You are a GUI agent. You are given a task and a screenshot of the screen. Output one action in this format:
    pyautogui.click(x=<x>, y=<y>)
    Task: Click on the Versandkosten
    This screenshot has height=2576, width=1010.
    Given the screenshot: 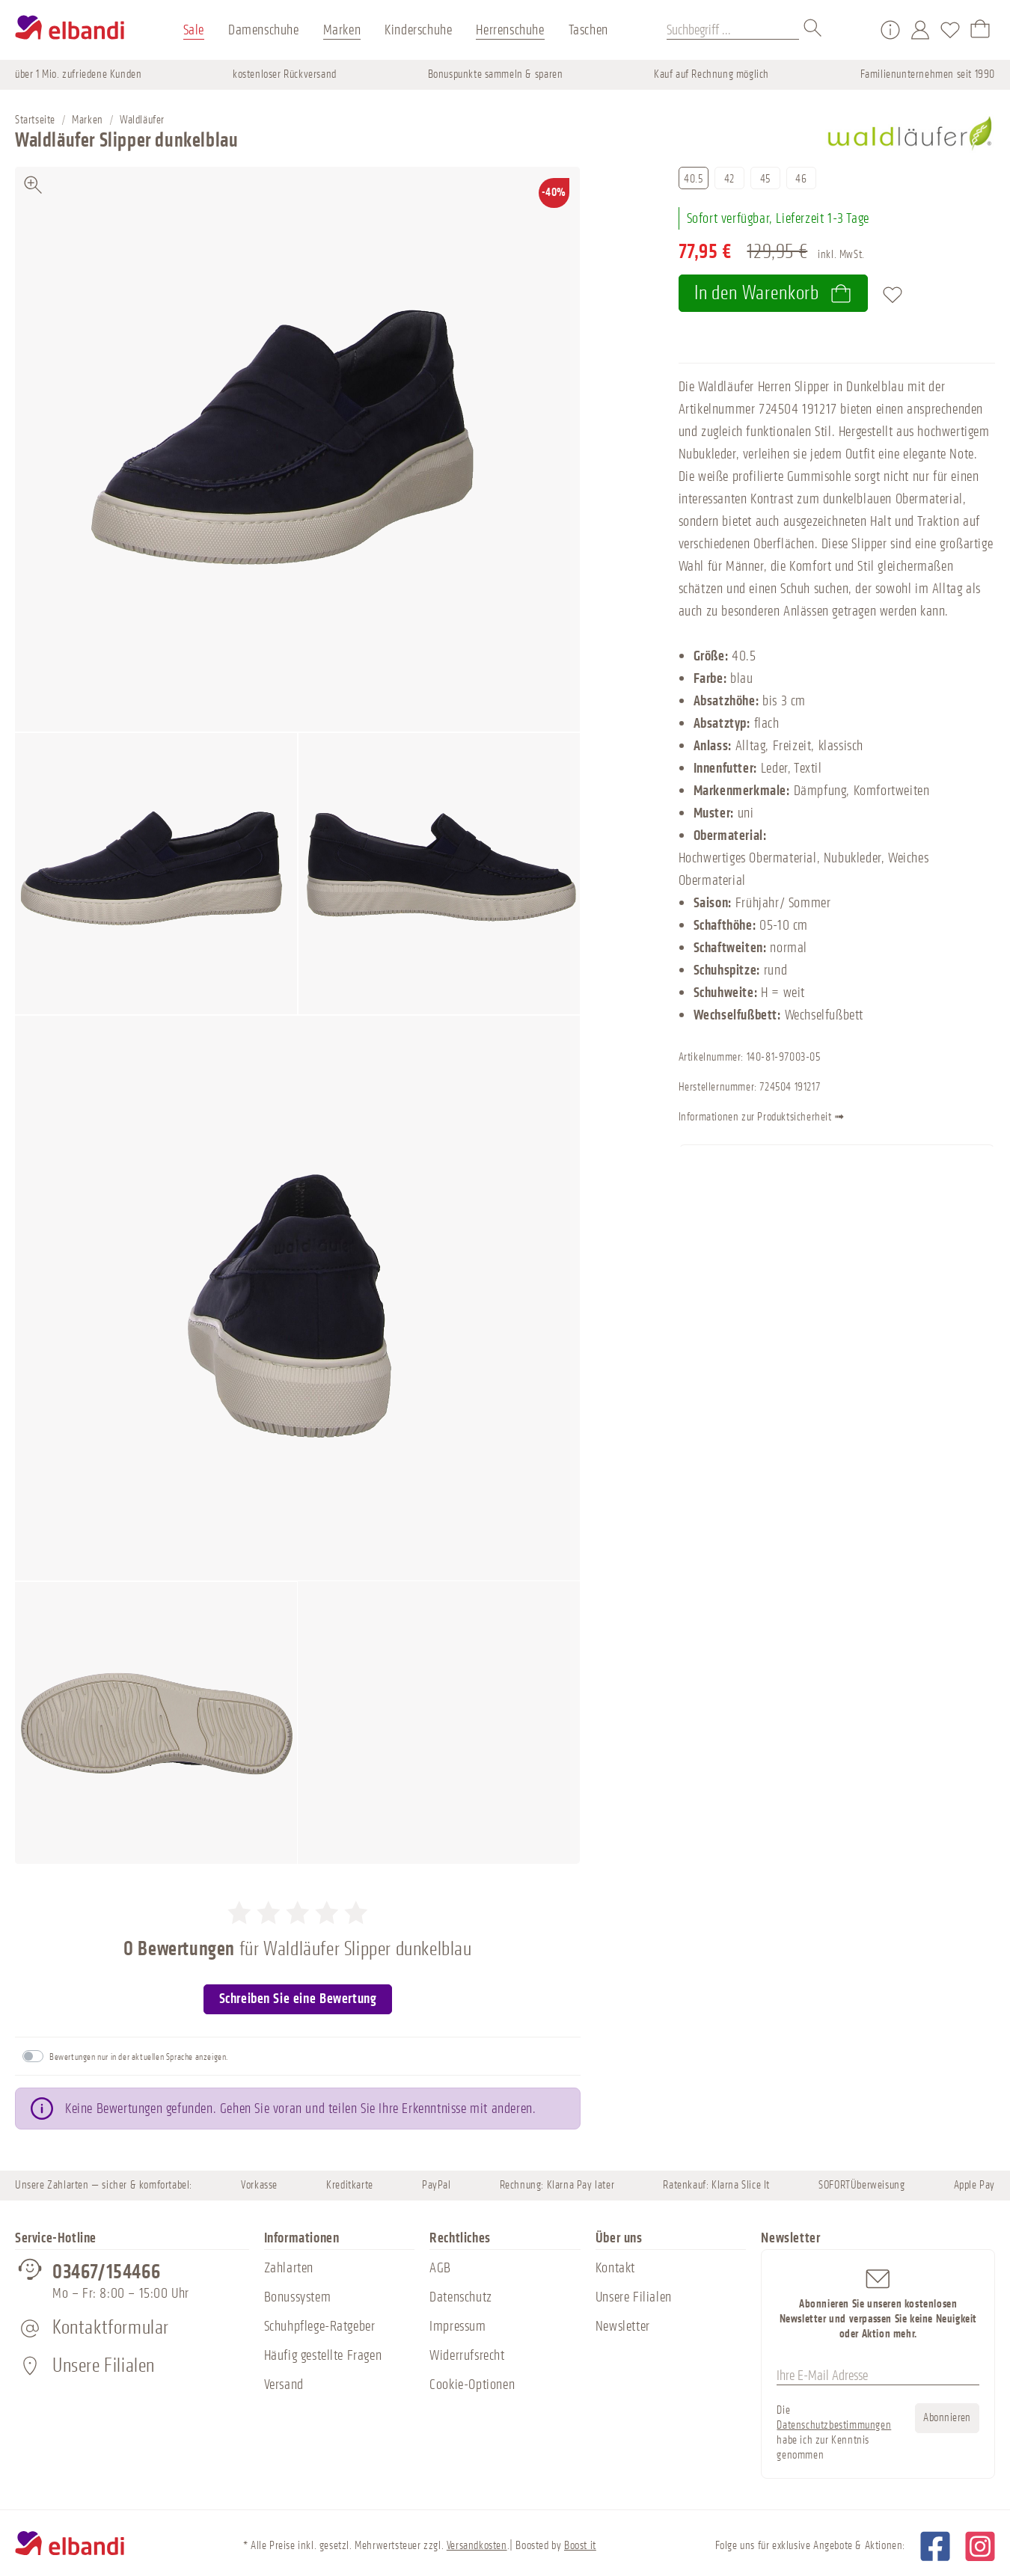 What is the action you would take?
    pyautogui.click(x=477, y=2546)
    